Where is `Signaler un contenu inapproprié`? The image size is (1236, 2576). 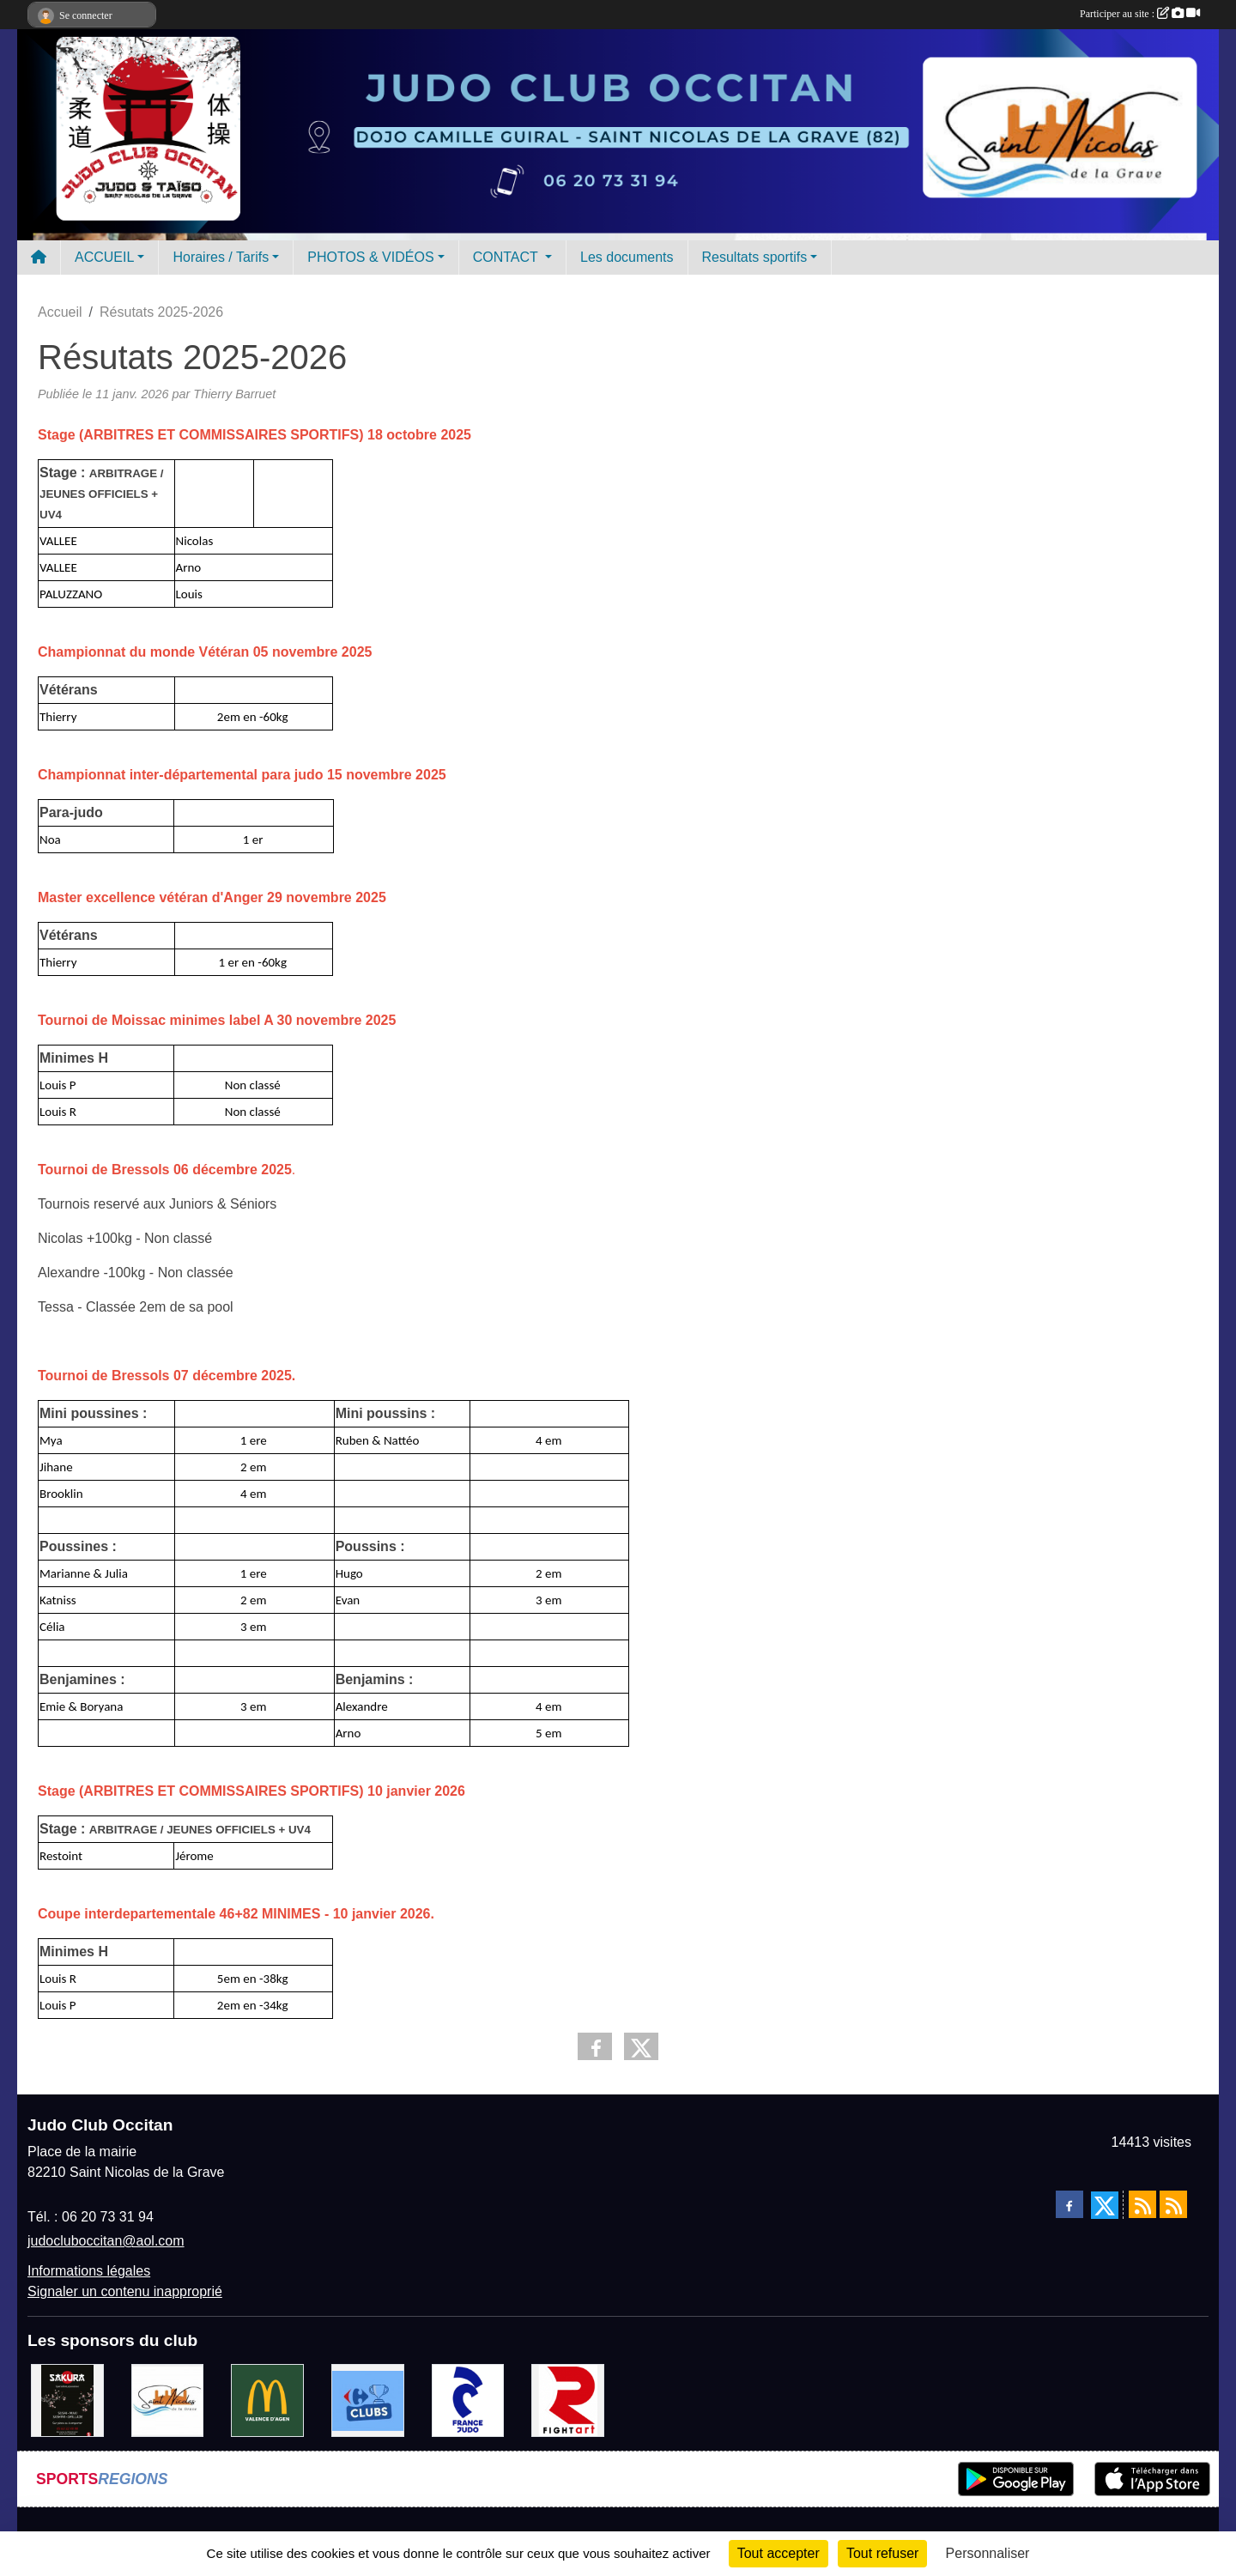
Signaler un contenu inapproprié is located at coordinates (124, 2291).